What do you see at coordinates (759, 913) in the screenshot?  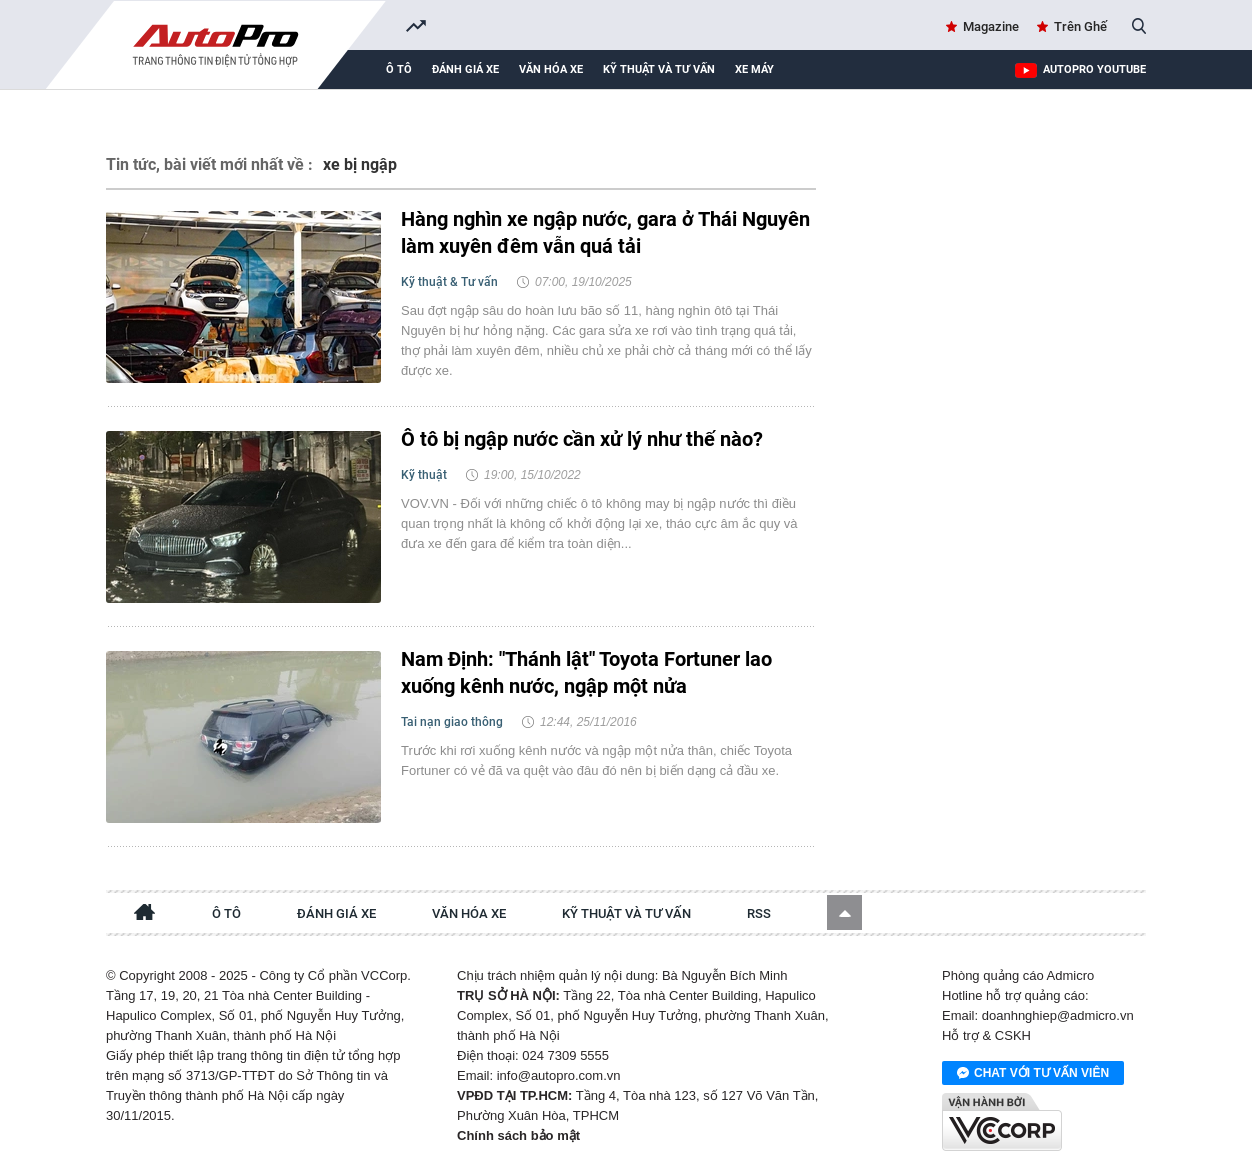 I see `RSS` at bounding box center [759, 913].